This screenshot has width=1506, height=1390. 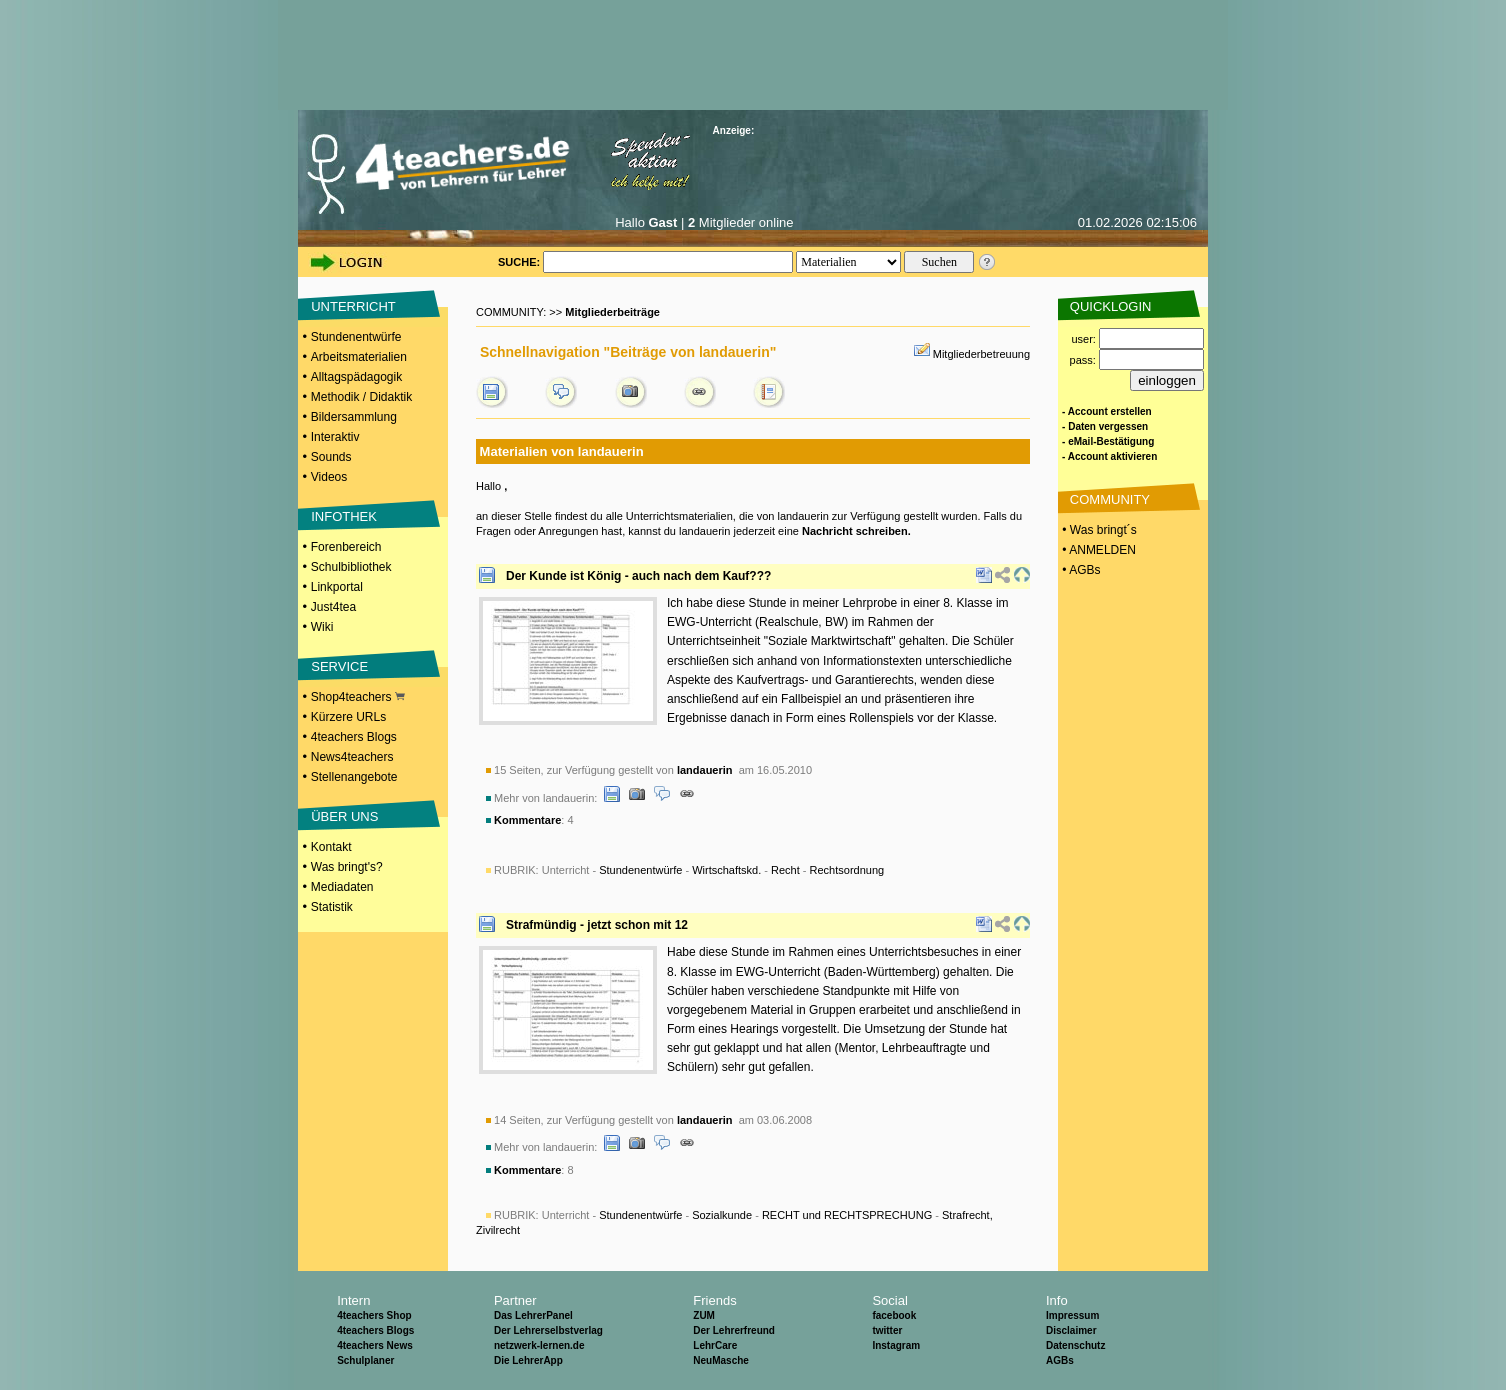 What do you see at coordinates (344, 816) in the screenshot?
I see `ÜBER UNS` at bounding box center [344, 816].